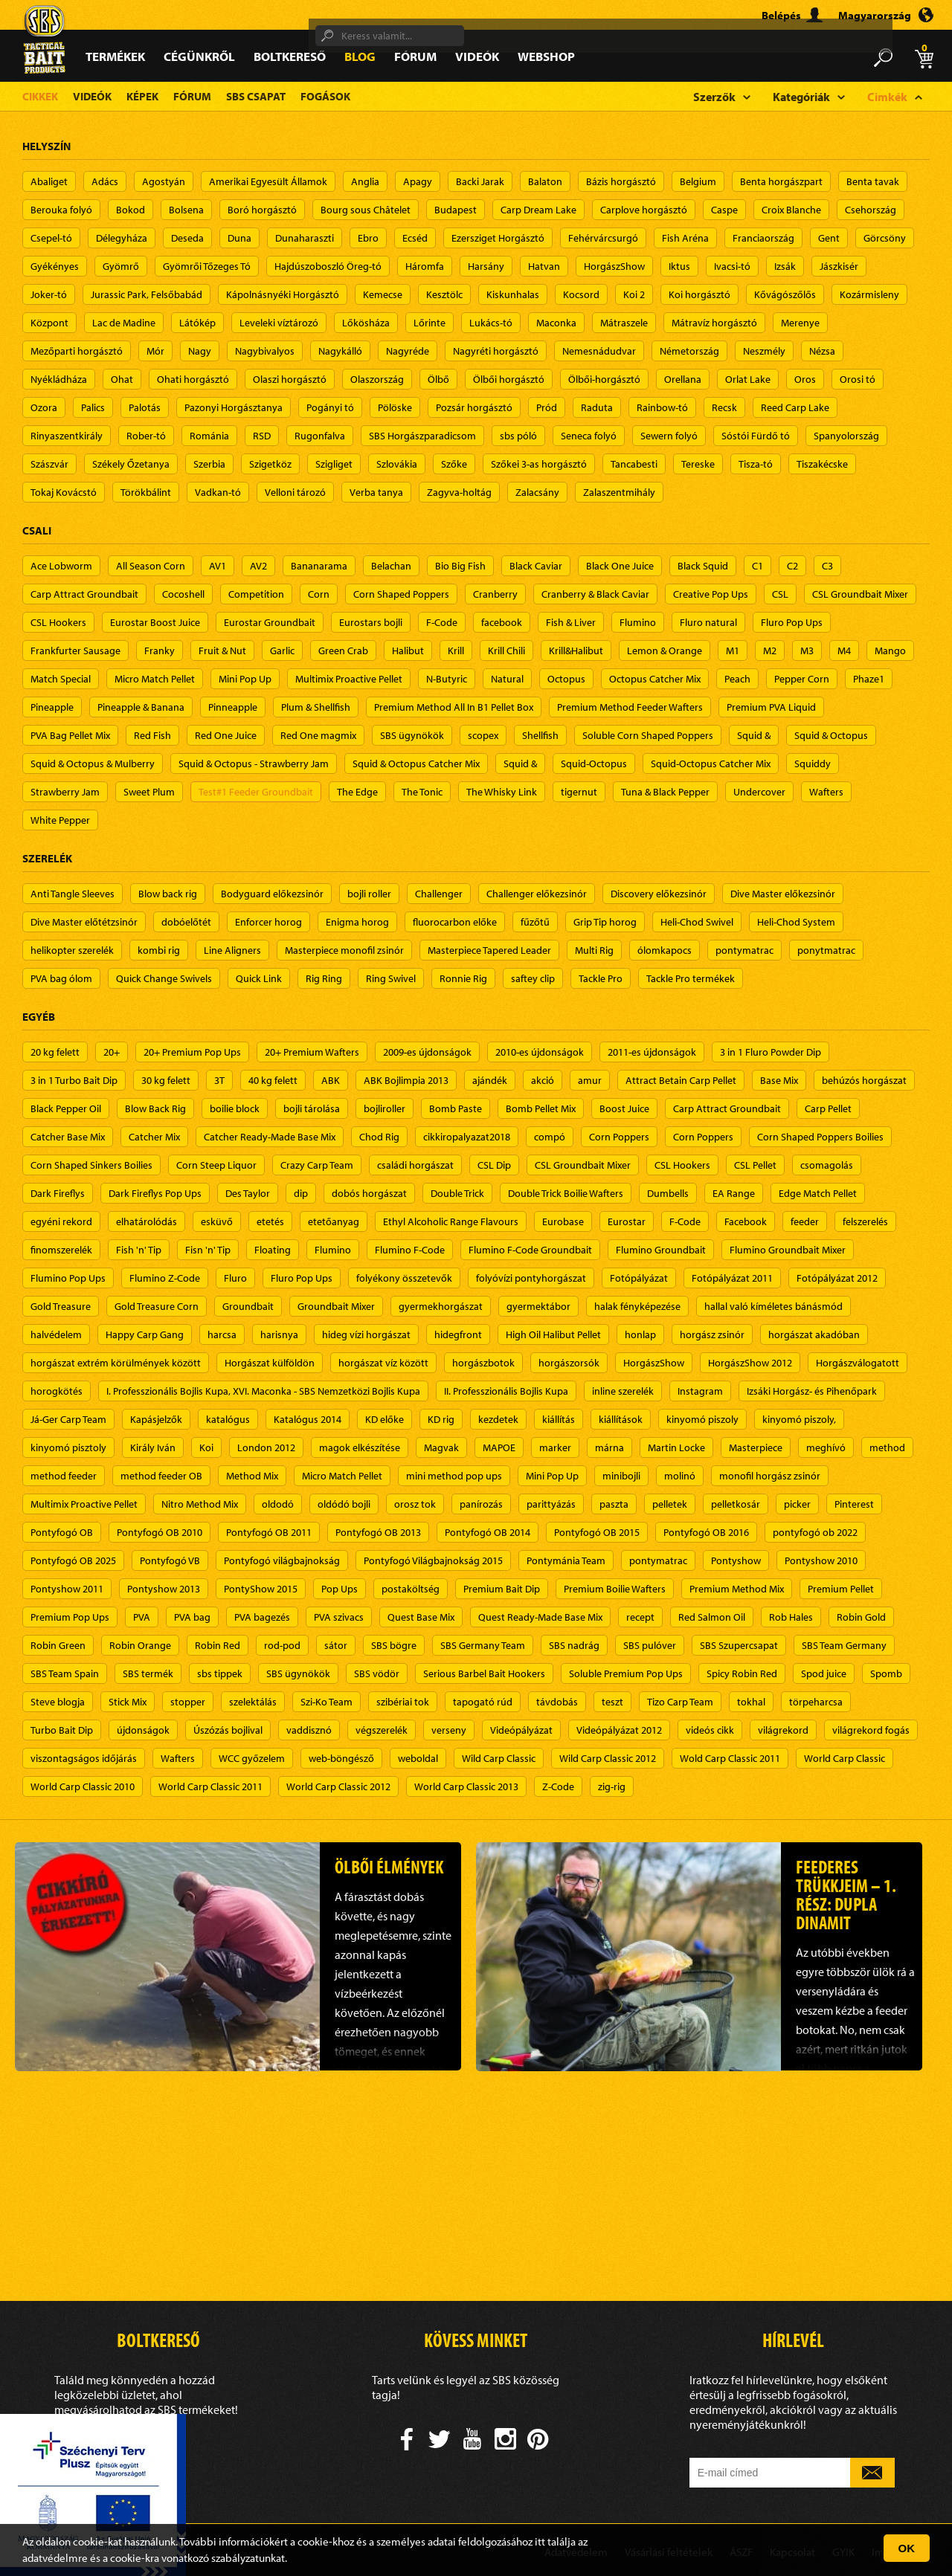  I want to click on oldodó, so click(278, 1504).